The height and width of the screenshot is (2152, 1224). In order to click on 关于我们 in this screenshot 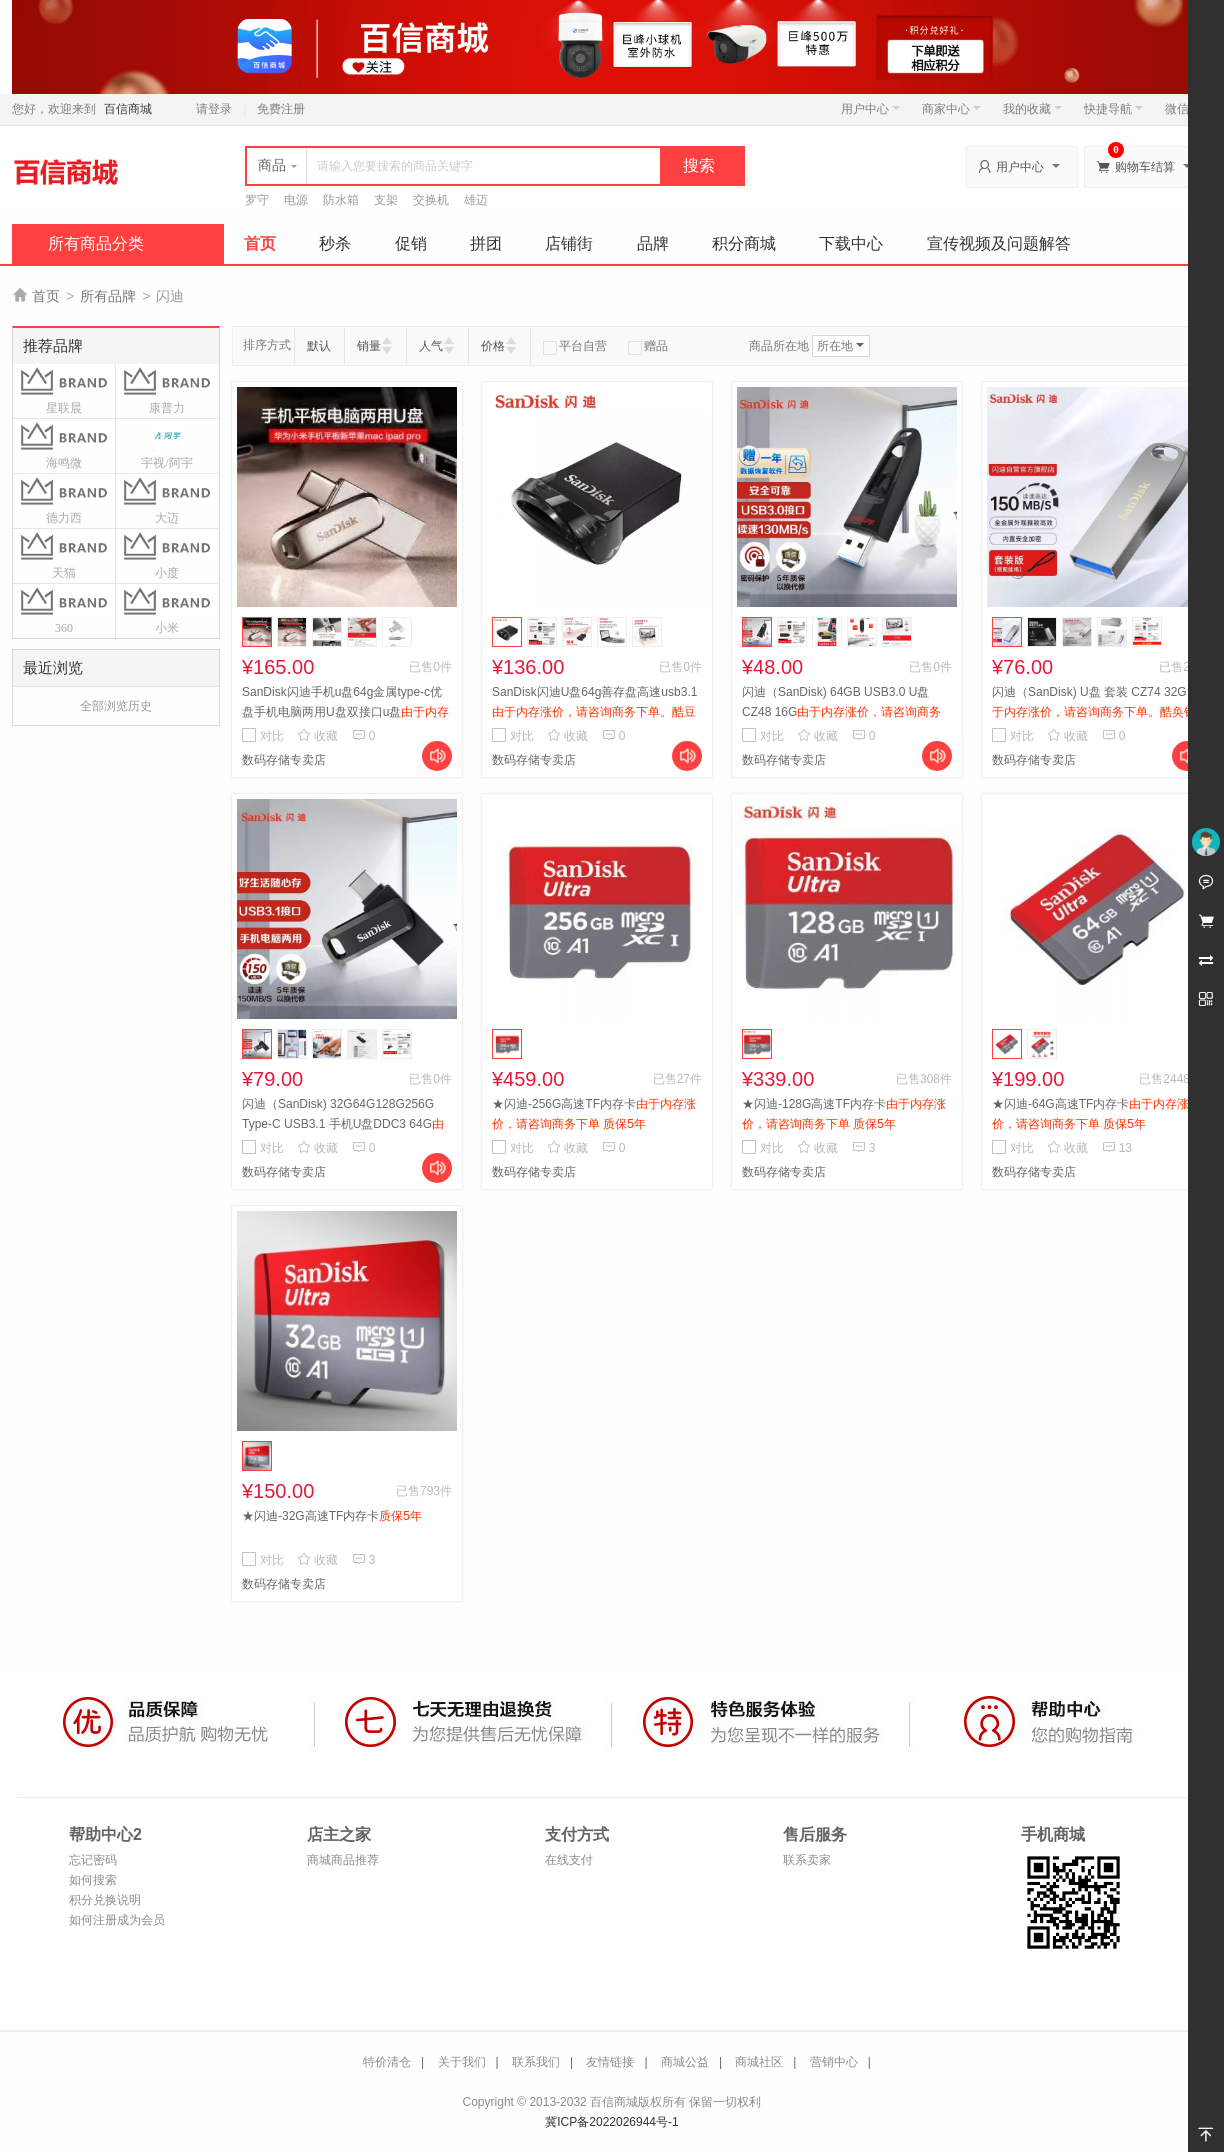, I will do `click(462, 2062)`.